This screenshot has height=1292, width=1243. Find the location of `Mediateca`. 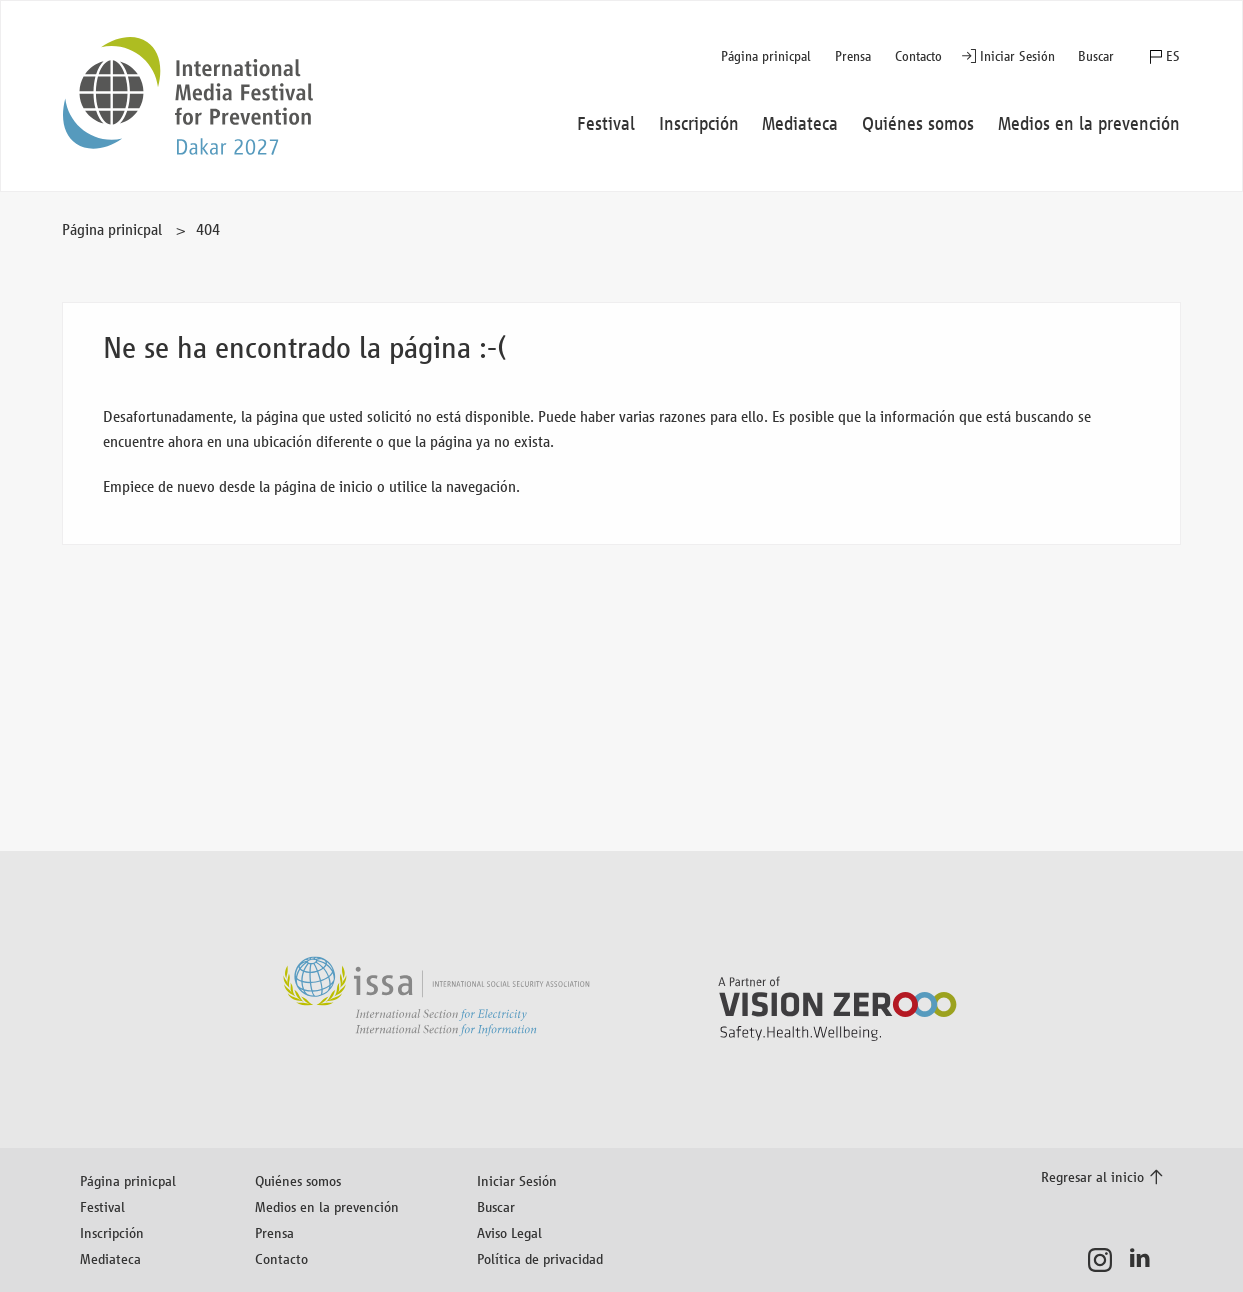

Mediateca is located at coordinates (110, 1258).